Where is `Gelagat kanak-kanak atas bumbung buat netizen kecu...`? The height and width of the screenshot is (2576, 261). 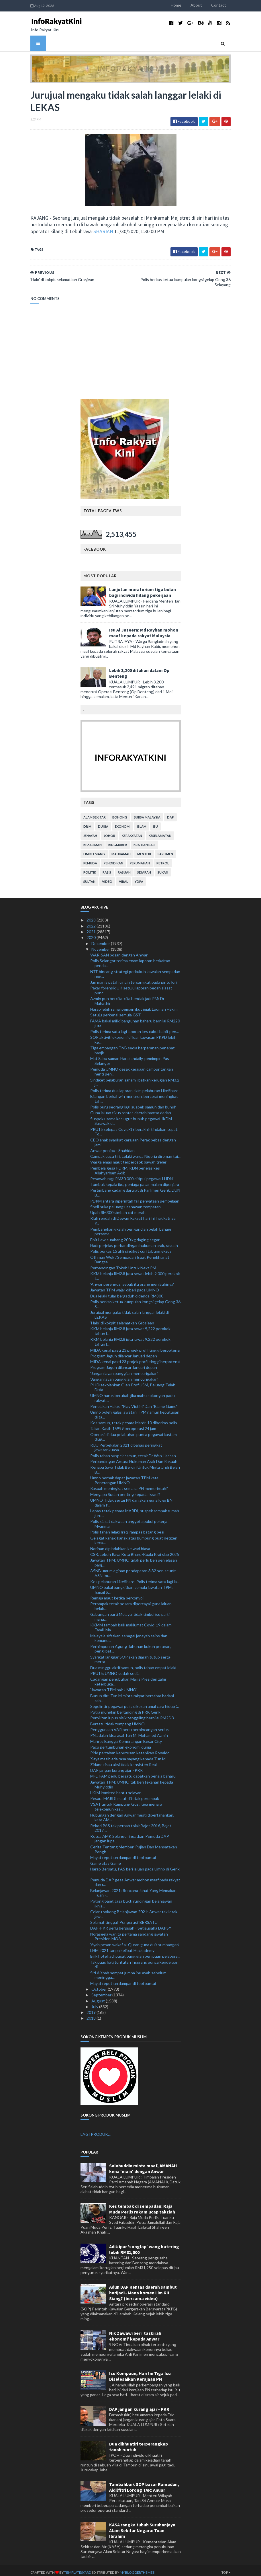
Gelagat kanak-kanak atas bumbung buat netizen kecu... is located at coordinates (133, 1536).